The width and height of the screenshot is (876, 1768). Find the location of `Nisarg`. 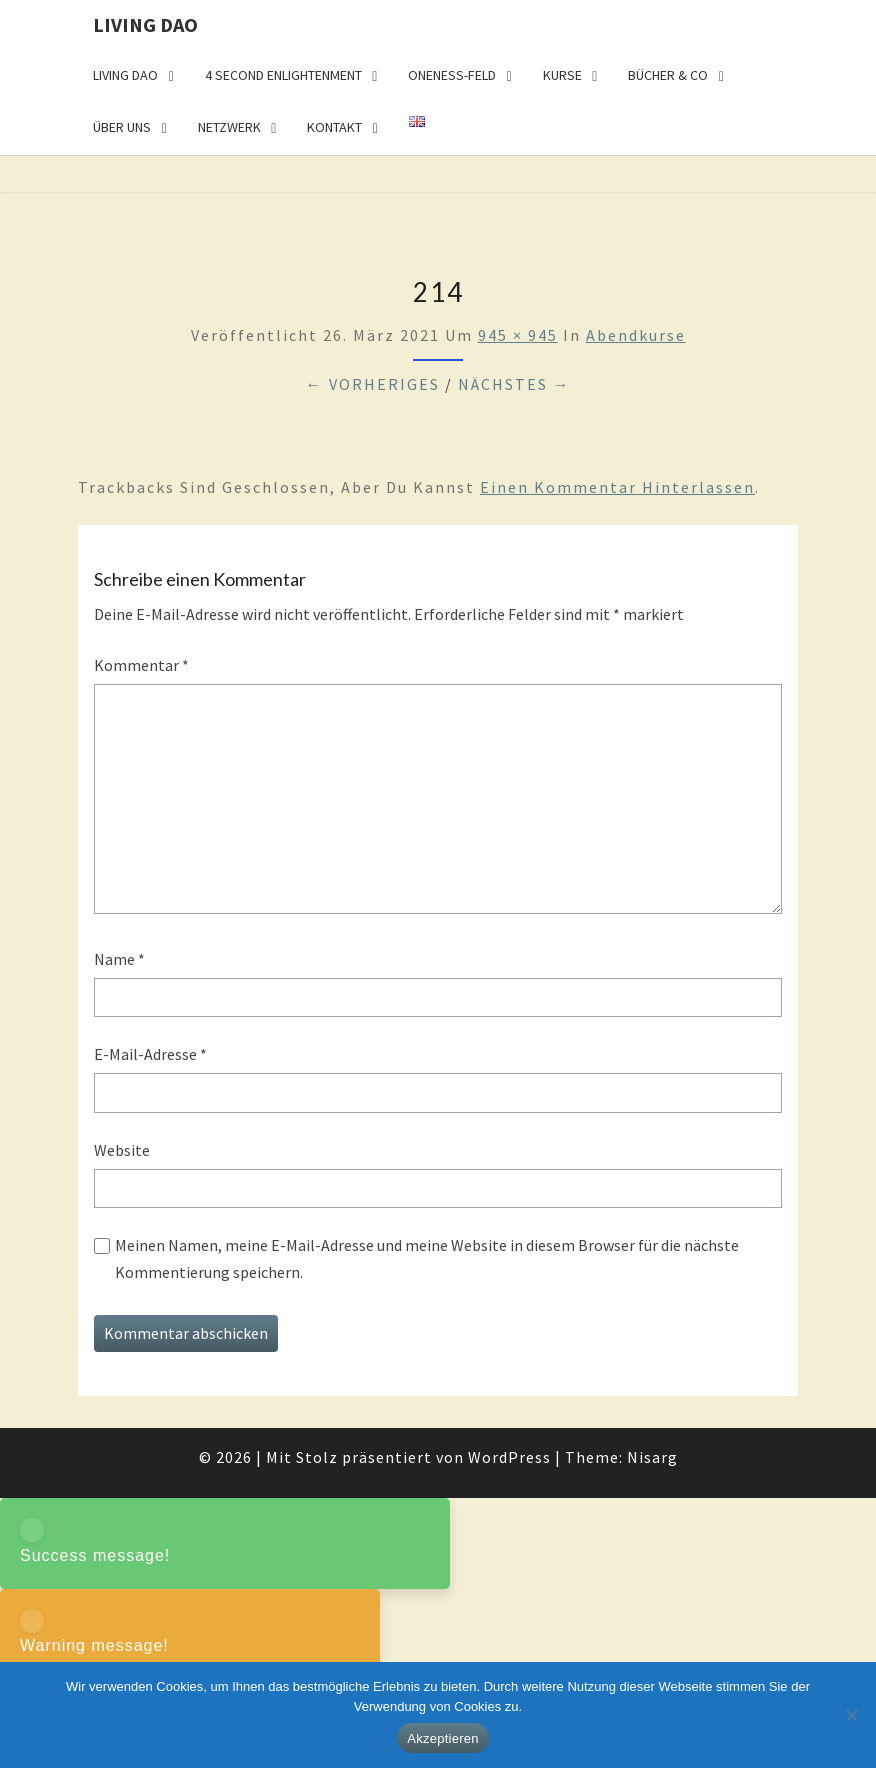

Nisarg is located at coordinates (652, 1457).